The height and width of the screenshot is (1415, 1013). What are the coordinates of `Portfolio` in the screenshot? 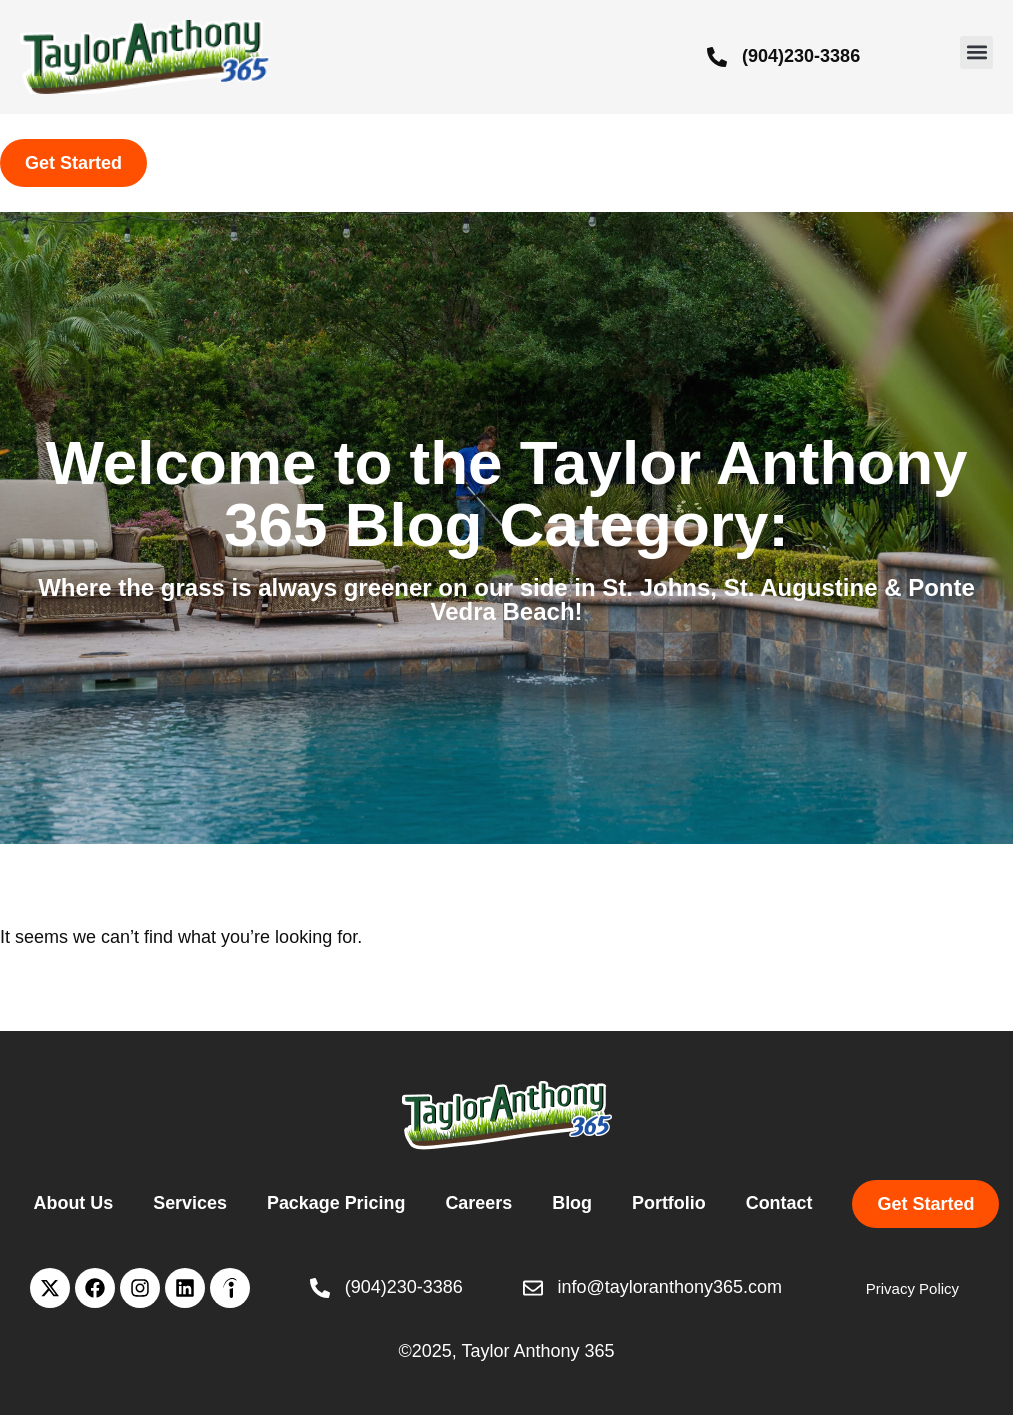 It's located at (670, 1203).